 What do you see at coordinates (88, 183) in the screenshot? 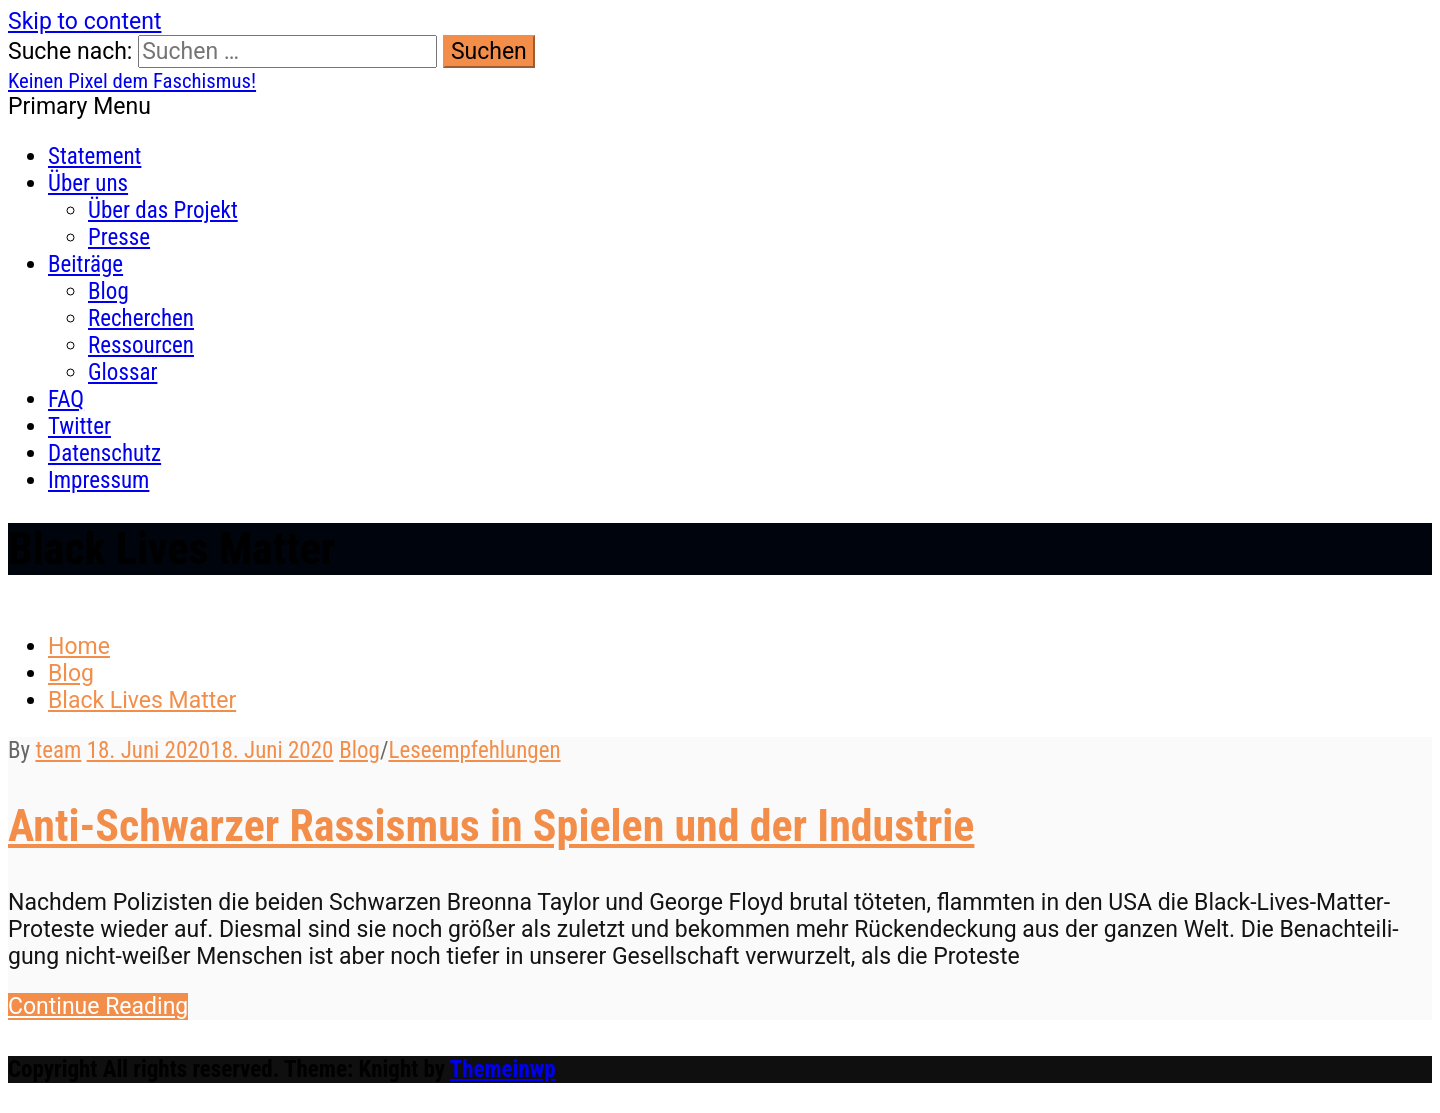
I see `Über uns` at bounding box center [88, 183].